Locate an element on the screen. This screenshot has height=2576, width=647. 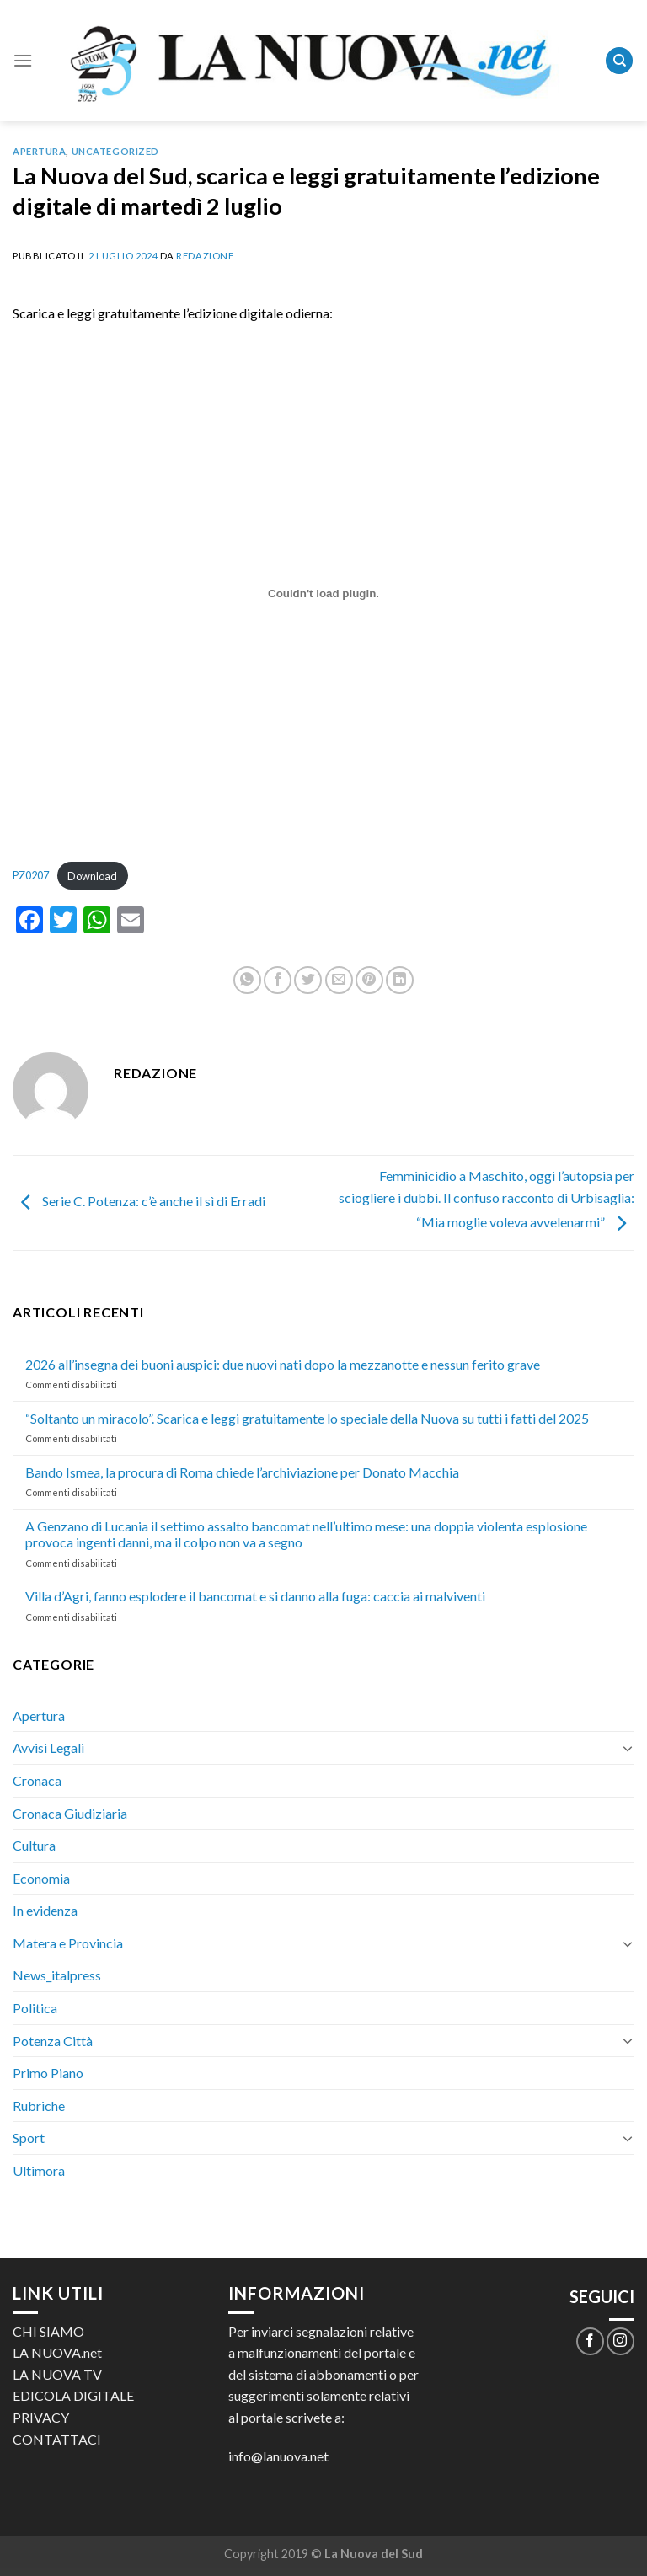
Cronaca is located at coordinates (37, 1780).